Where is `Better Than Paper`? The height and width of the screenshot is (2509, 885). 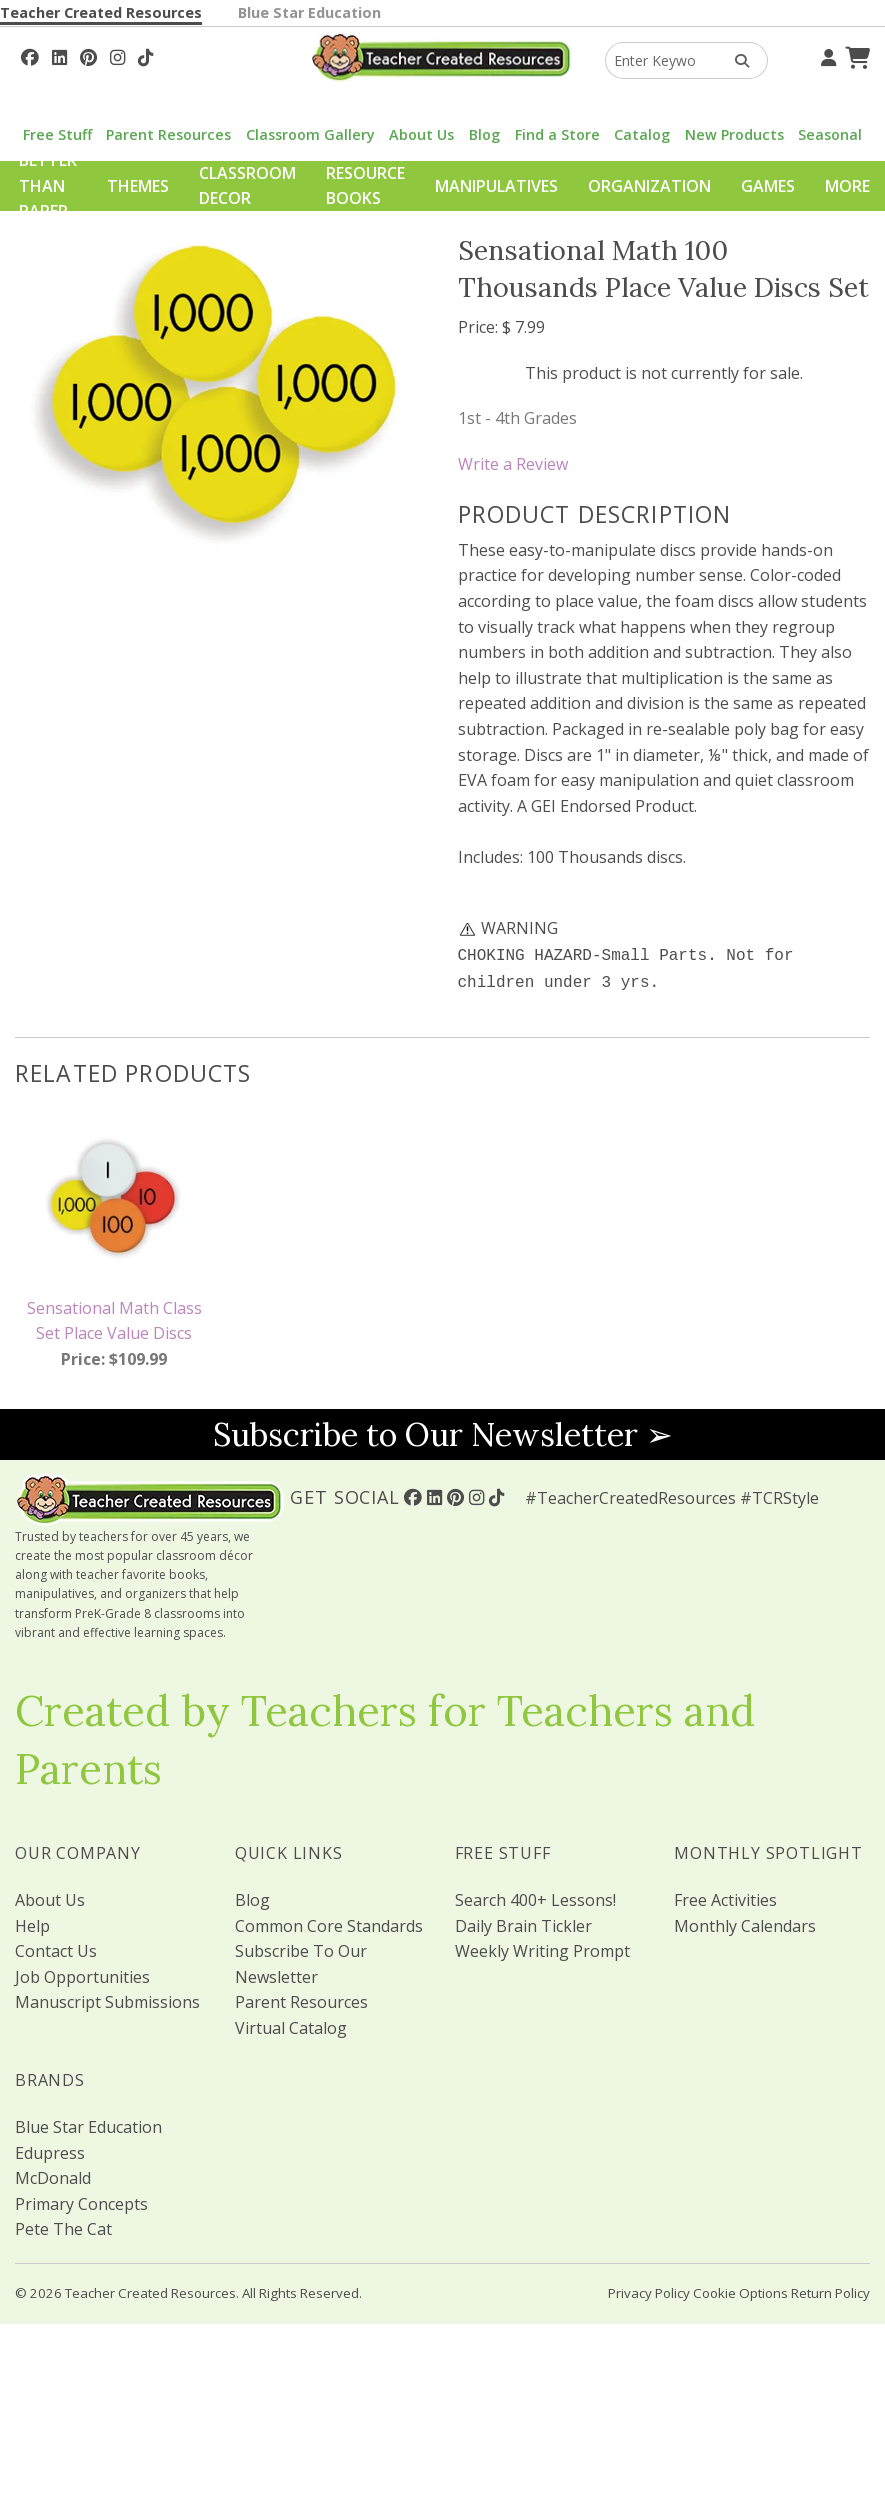 Better Than Paper is located at coordinates (48, 185).